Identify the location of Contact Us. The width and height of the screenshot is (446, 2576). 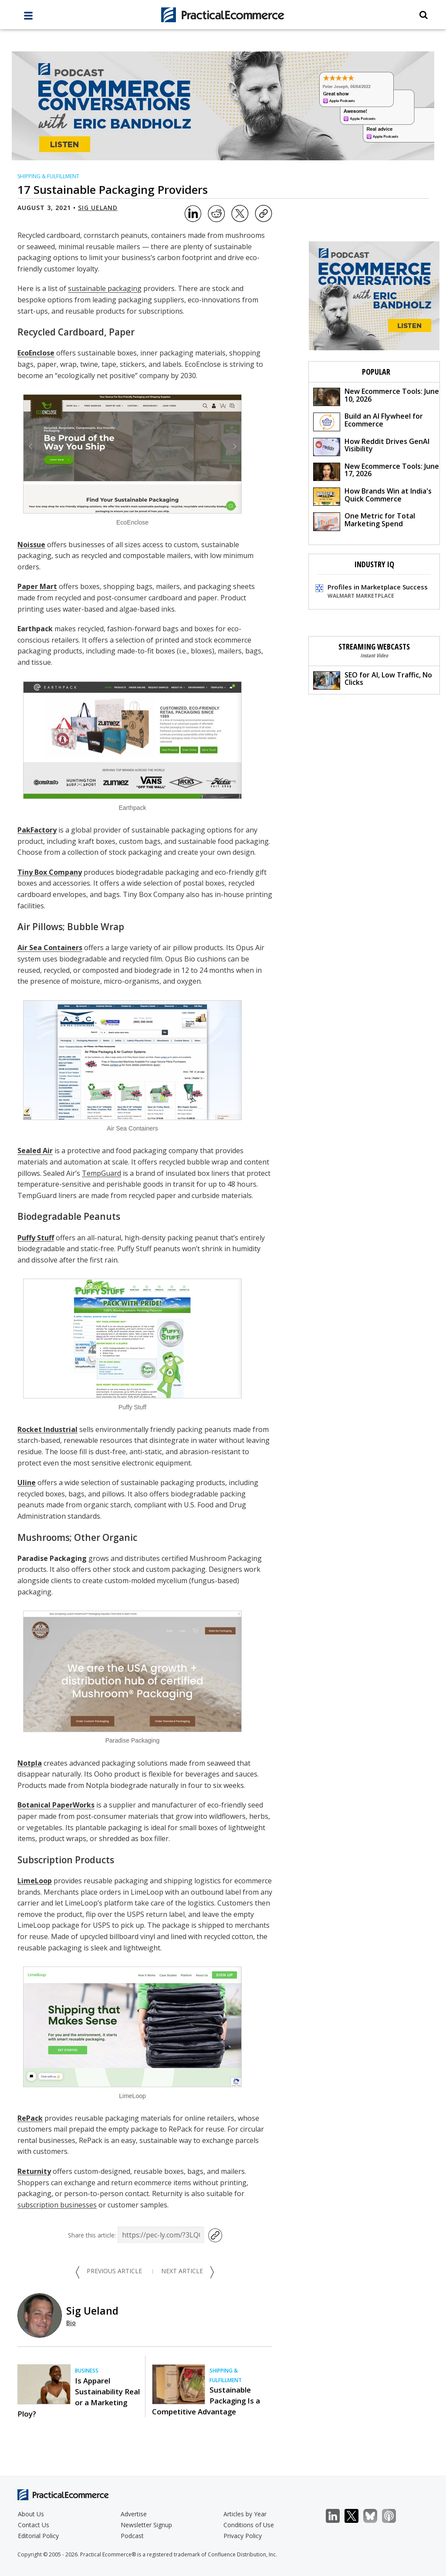
(33, 2525).